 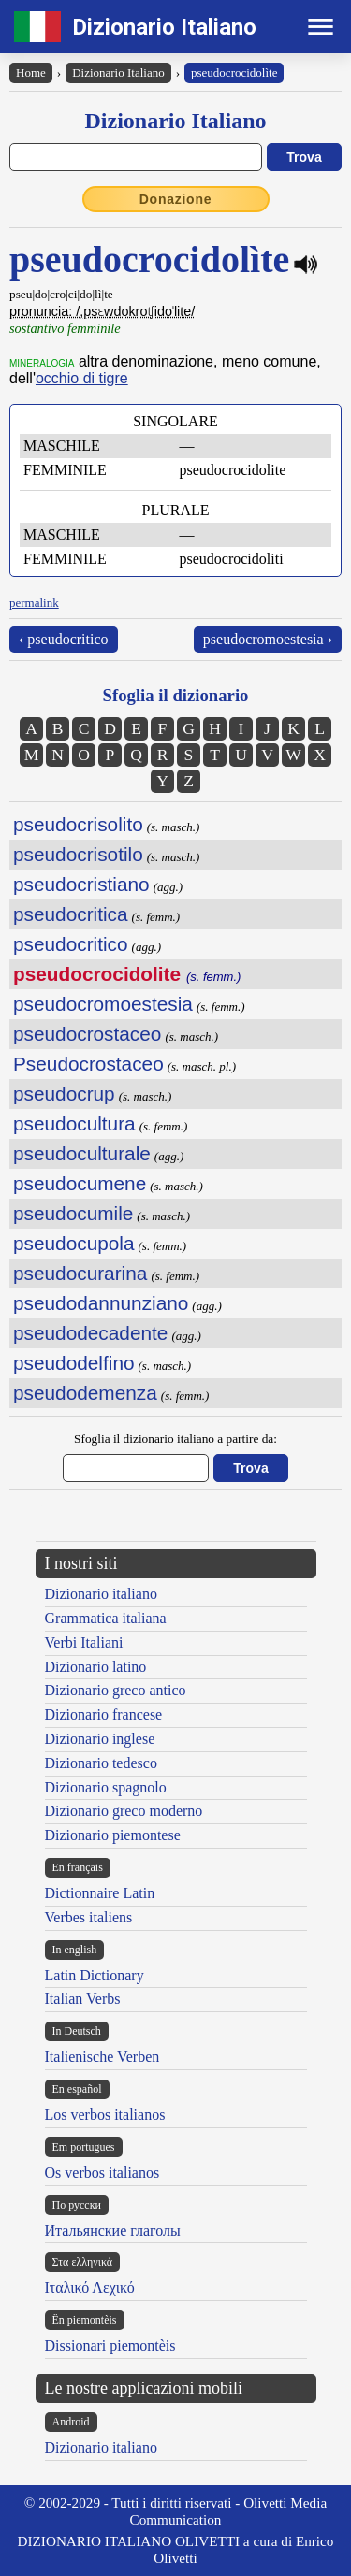 What do you see at coordinates (164, 27) in the screenshot?
I see `Dizionario Italiano` at bounding box center [164, 27].